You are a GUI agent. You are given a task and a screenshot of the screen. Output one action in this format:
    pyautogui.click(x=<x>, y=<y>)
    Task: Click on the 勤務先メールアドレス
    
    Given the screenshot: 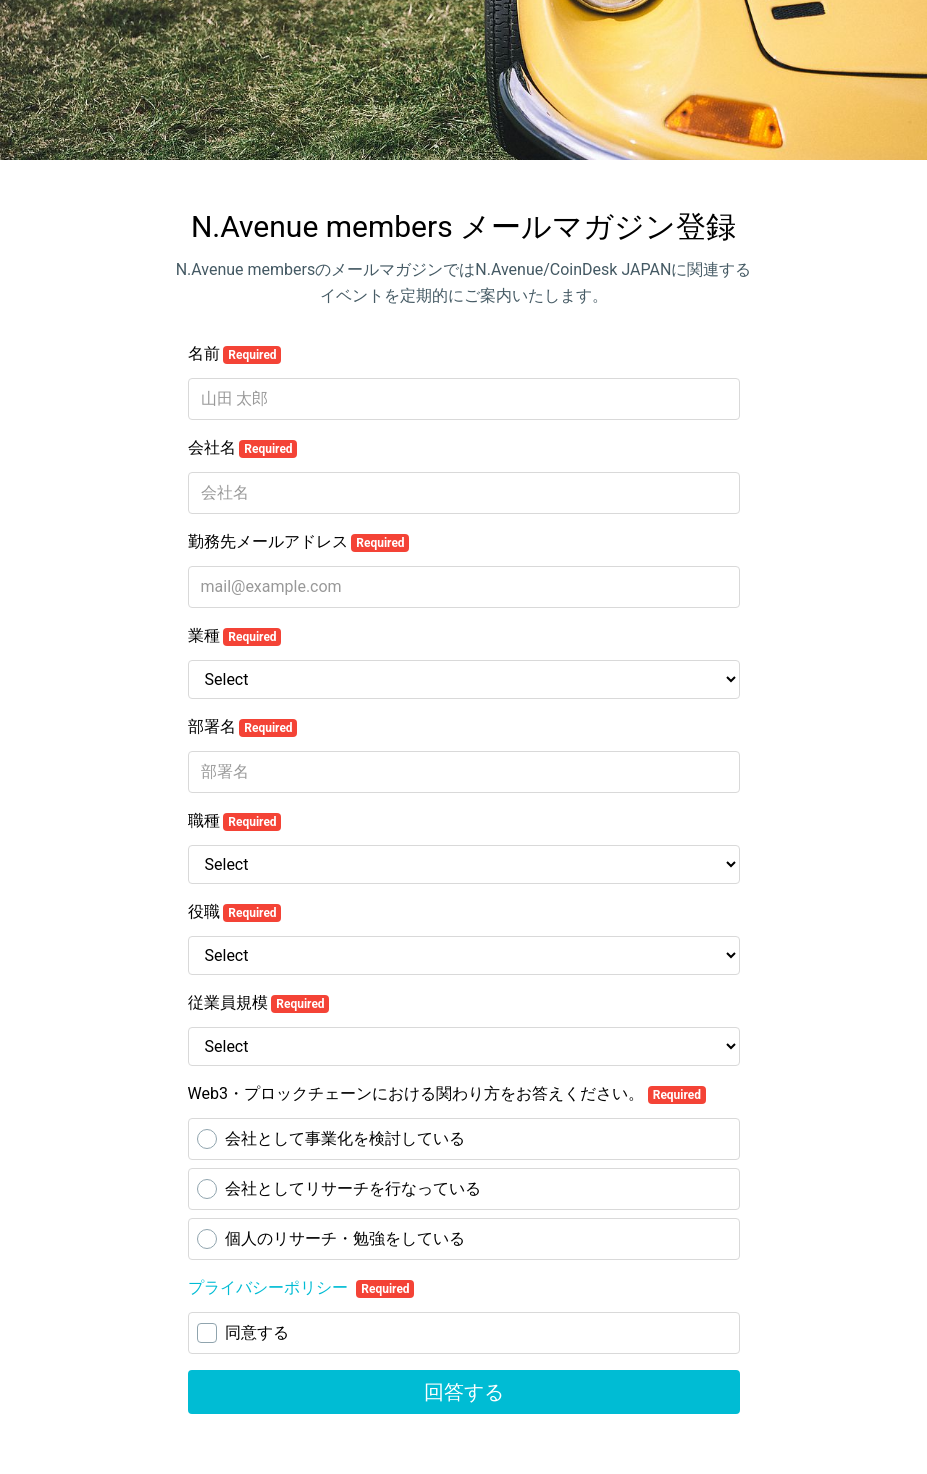 What is the action you would take?
    pyautogui.click(x=299, y=542)
    